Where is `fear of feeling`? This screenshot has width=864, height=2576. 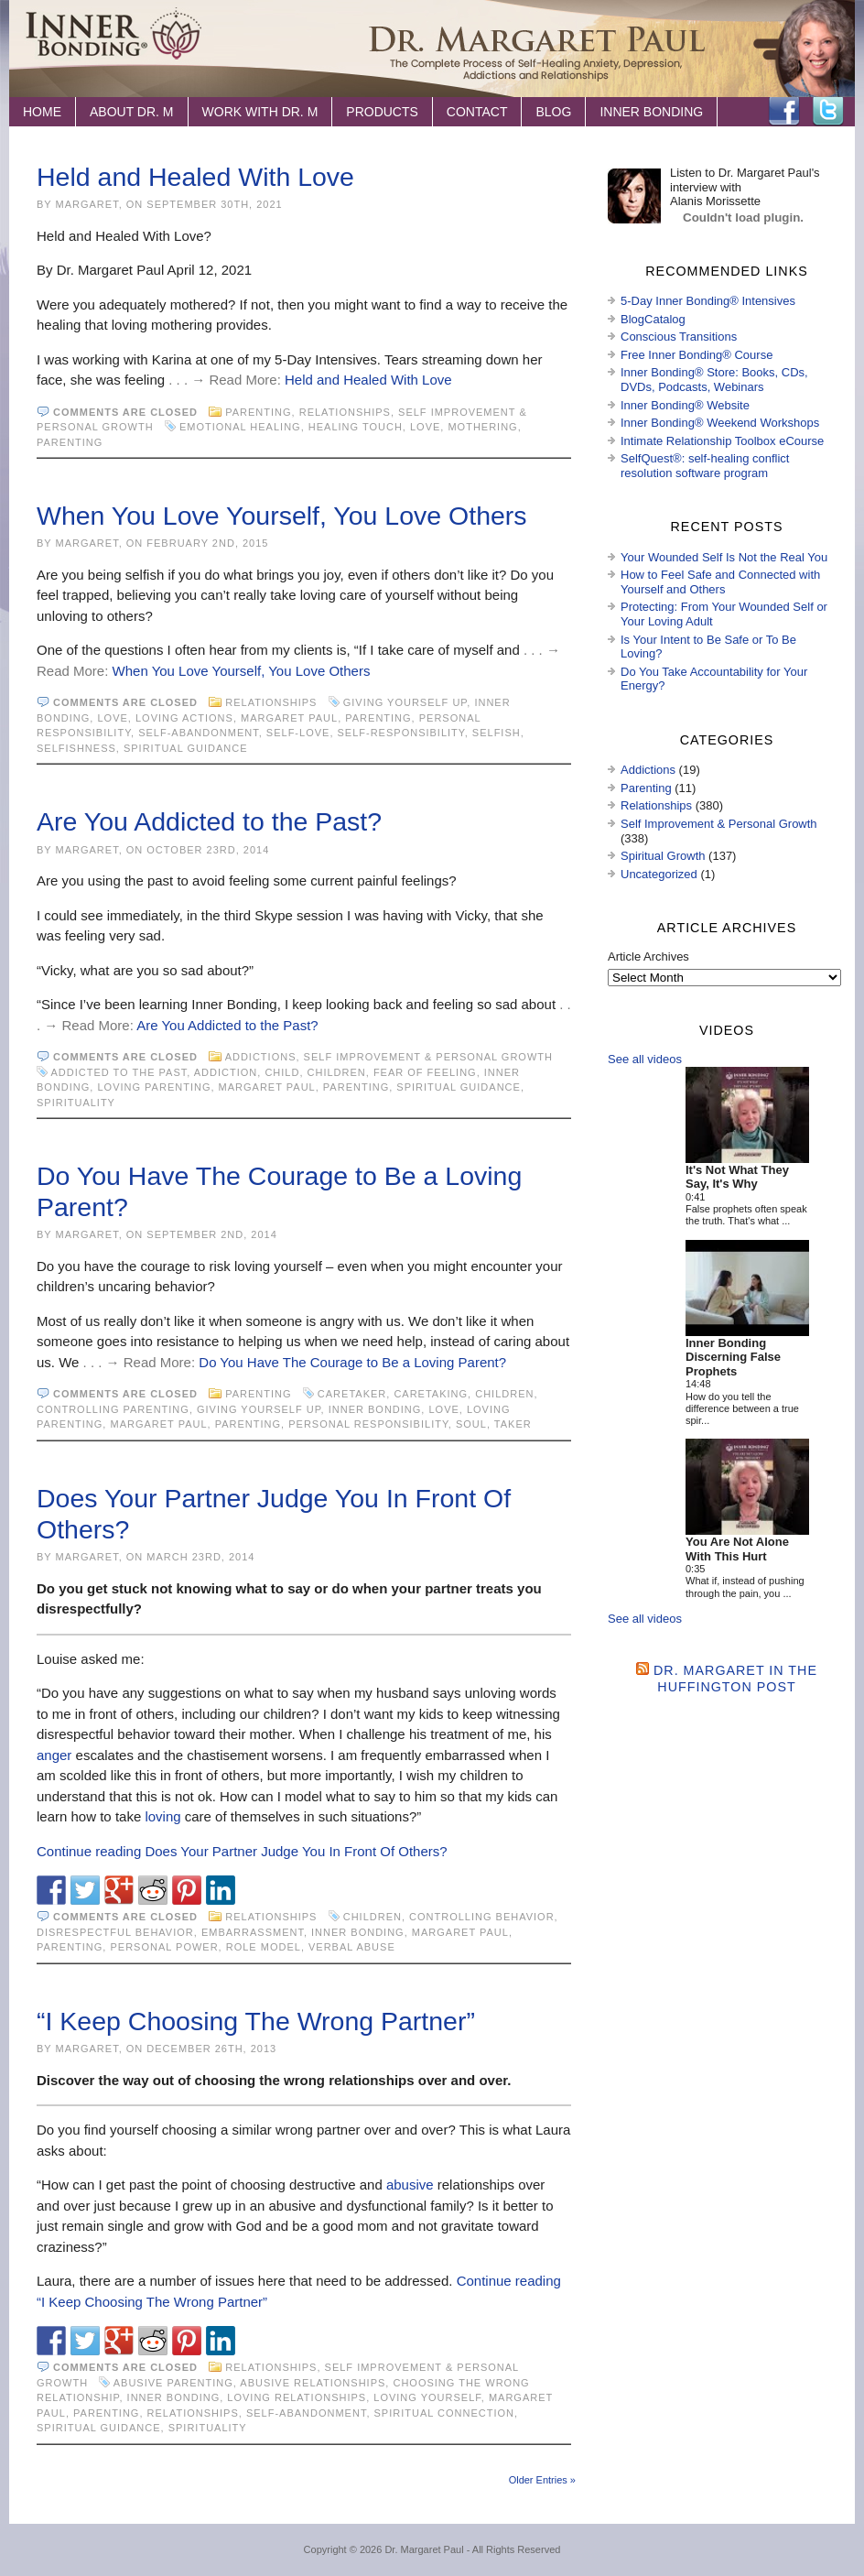
fear of feeling is located at coordinates (425, 1072).